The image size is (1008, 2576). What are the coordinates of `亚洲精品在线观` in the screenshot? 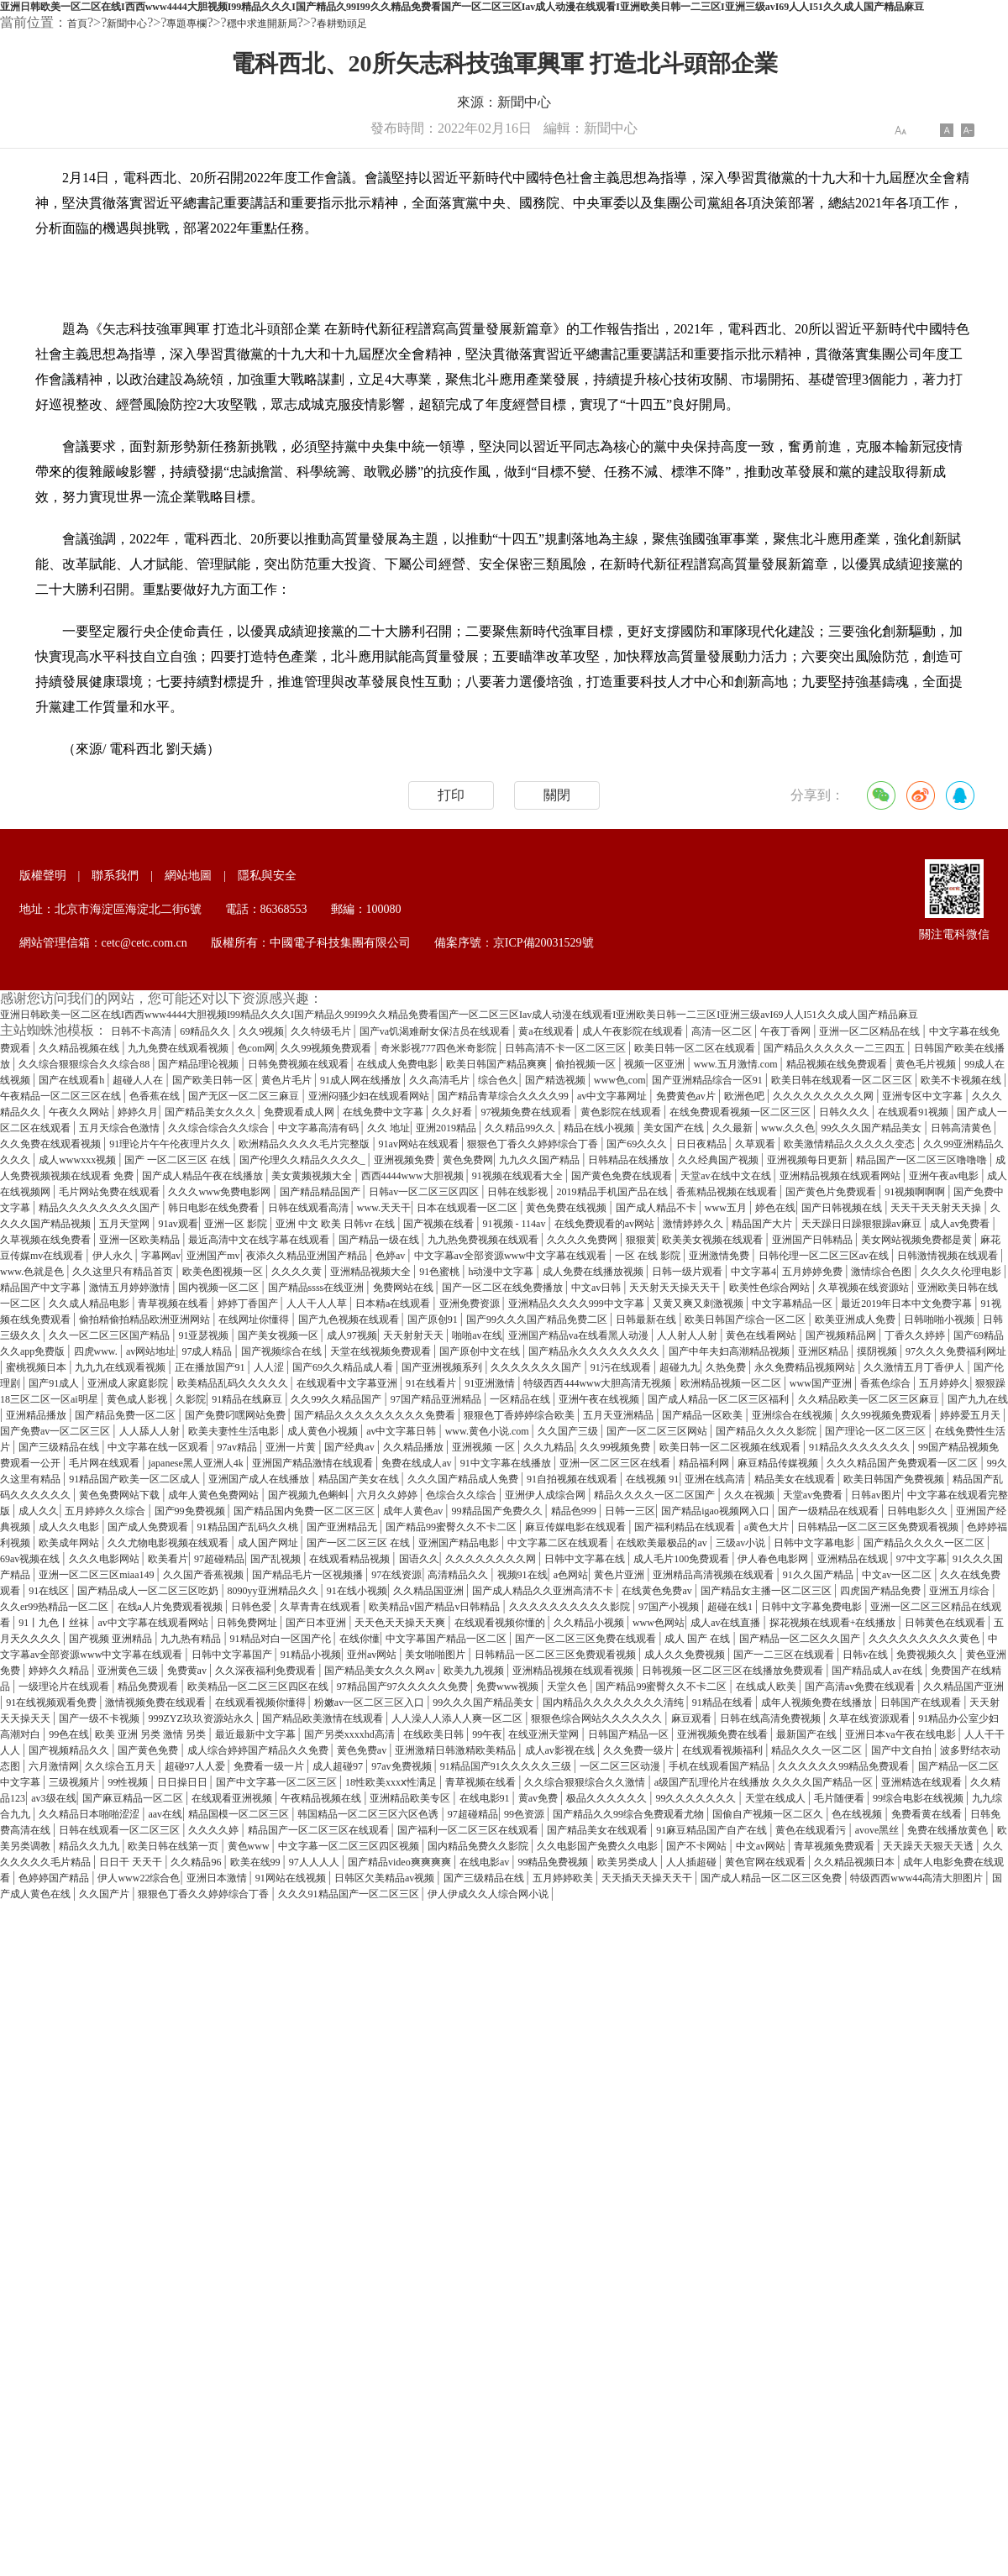 It's located at (853, 1559).